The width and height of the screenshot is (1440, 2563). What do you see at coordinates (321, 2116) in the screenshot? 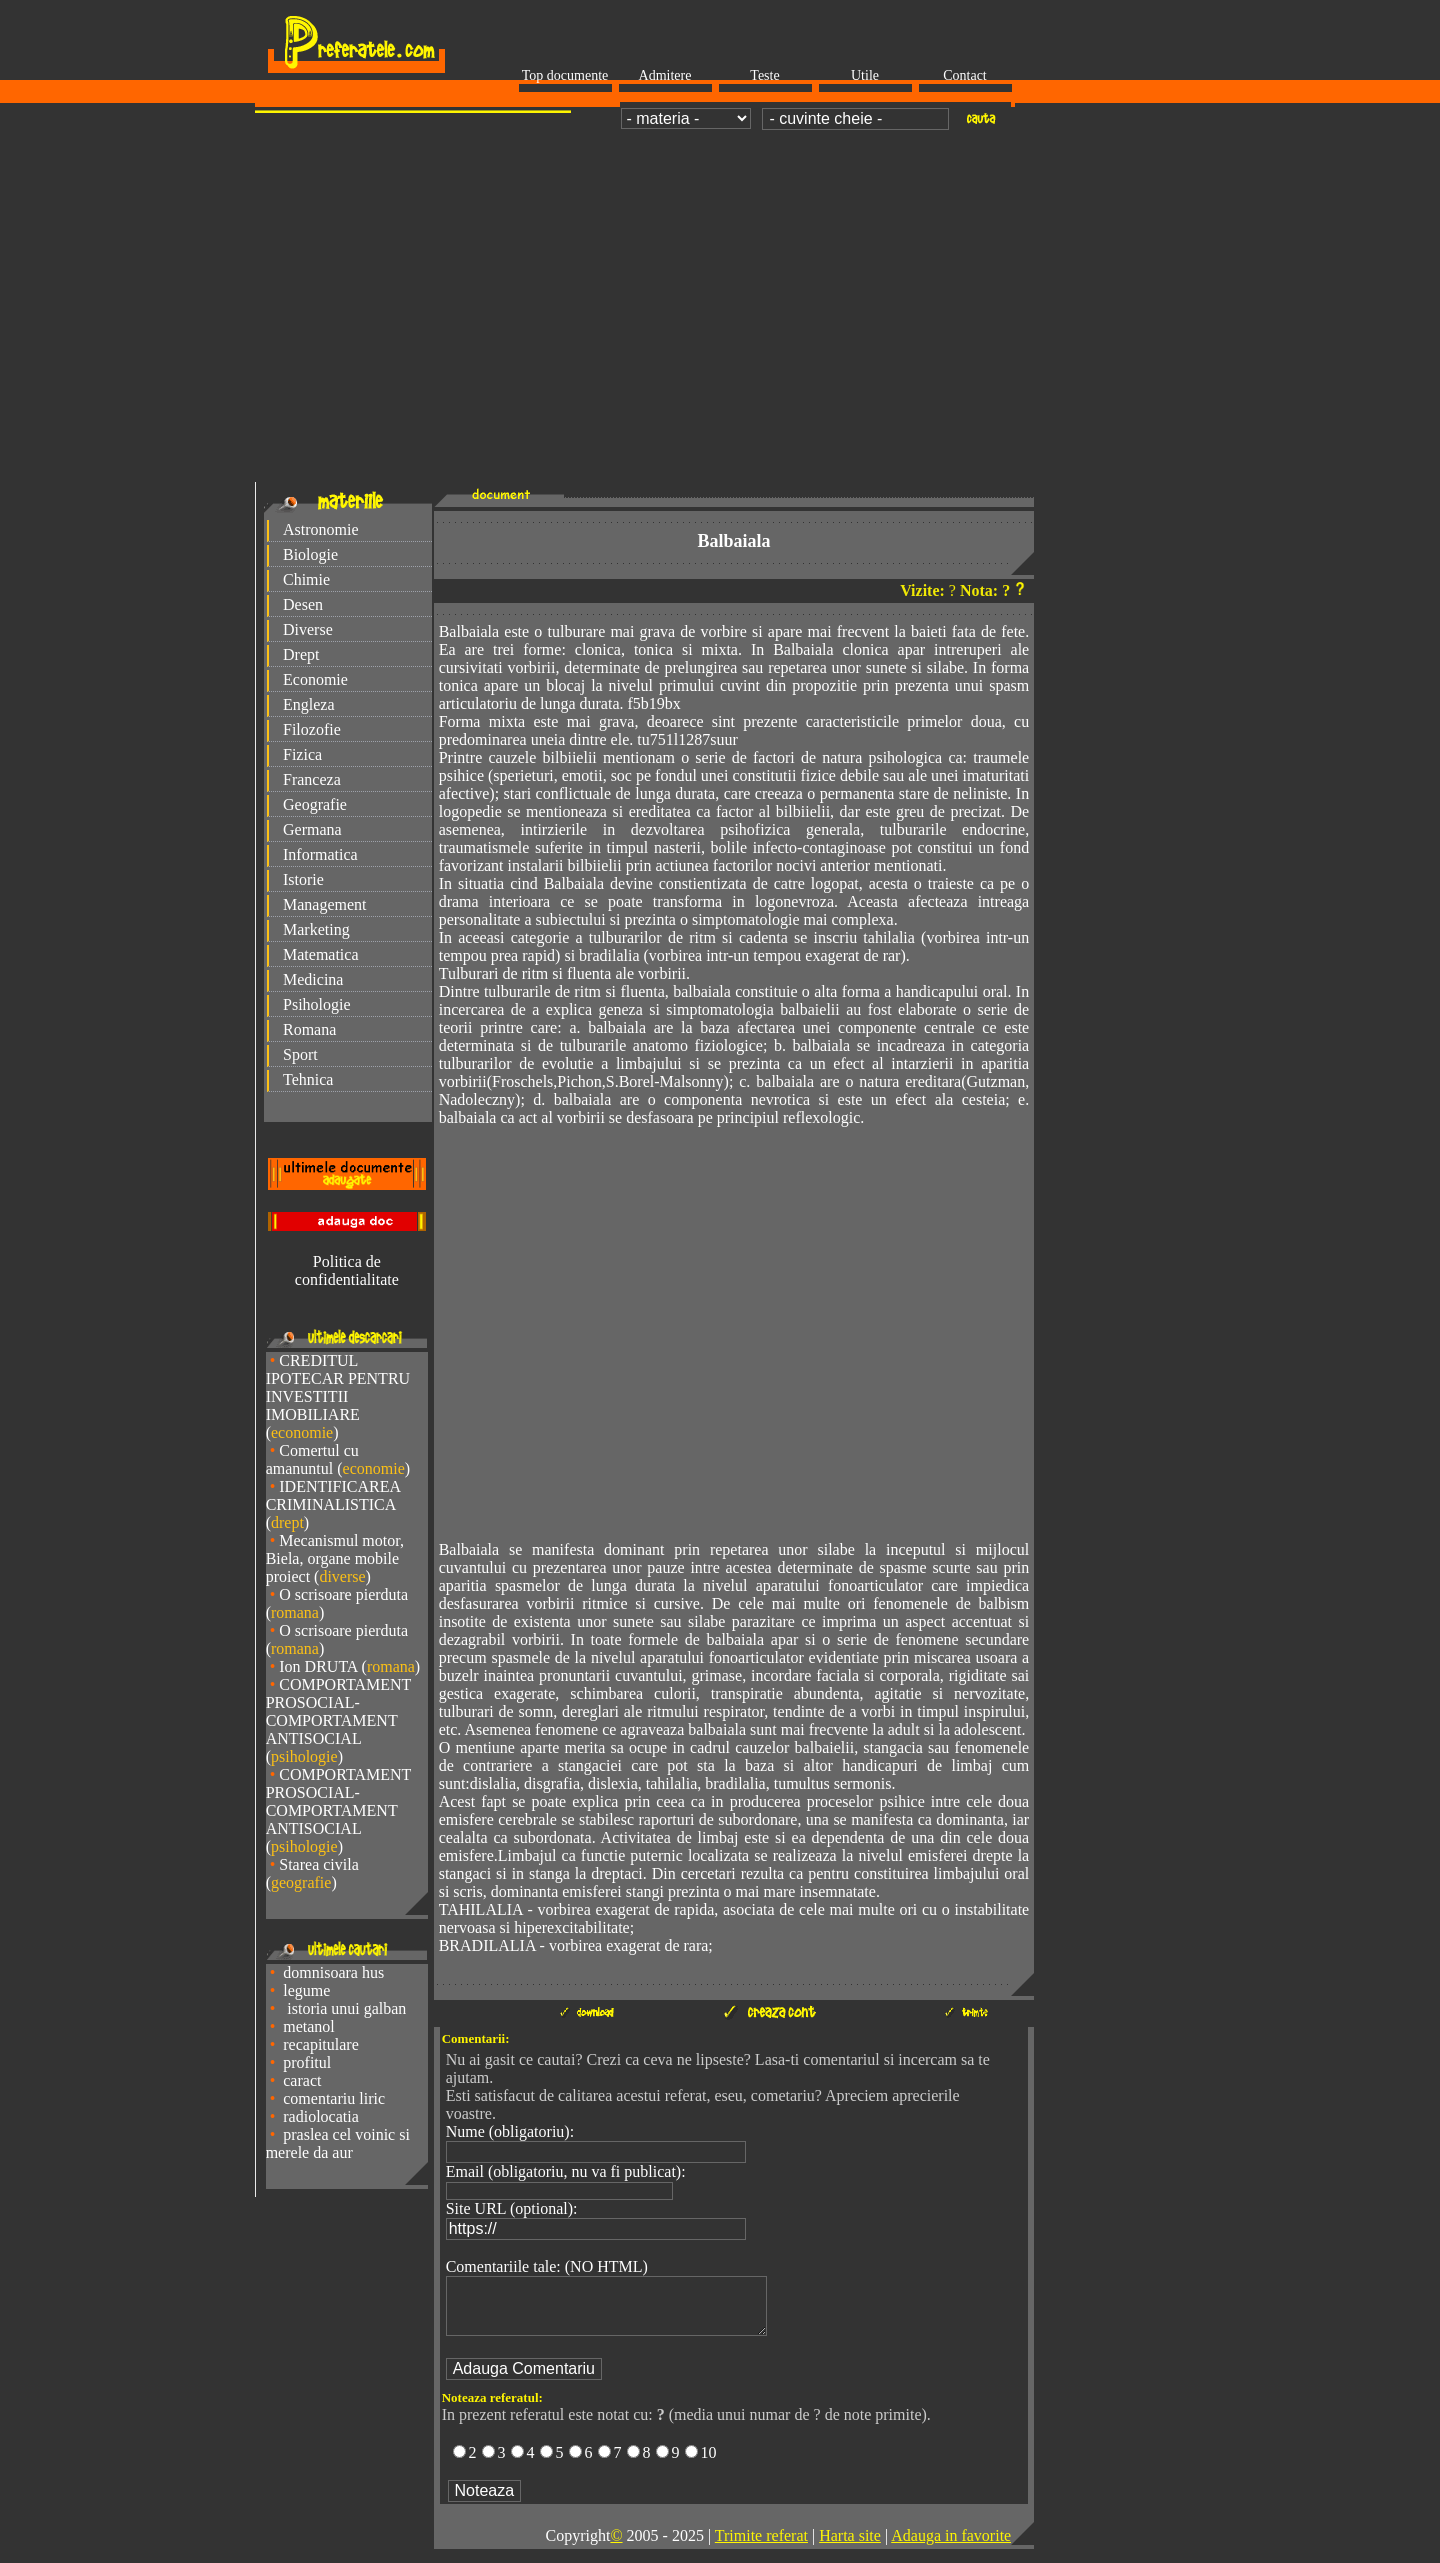
I see `radiolocatia` at bounding box center [321, 2116].